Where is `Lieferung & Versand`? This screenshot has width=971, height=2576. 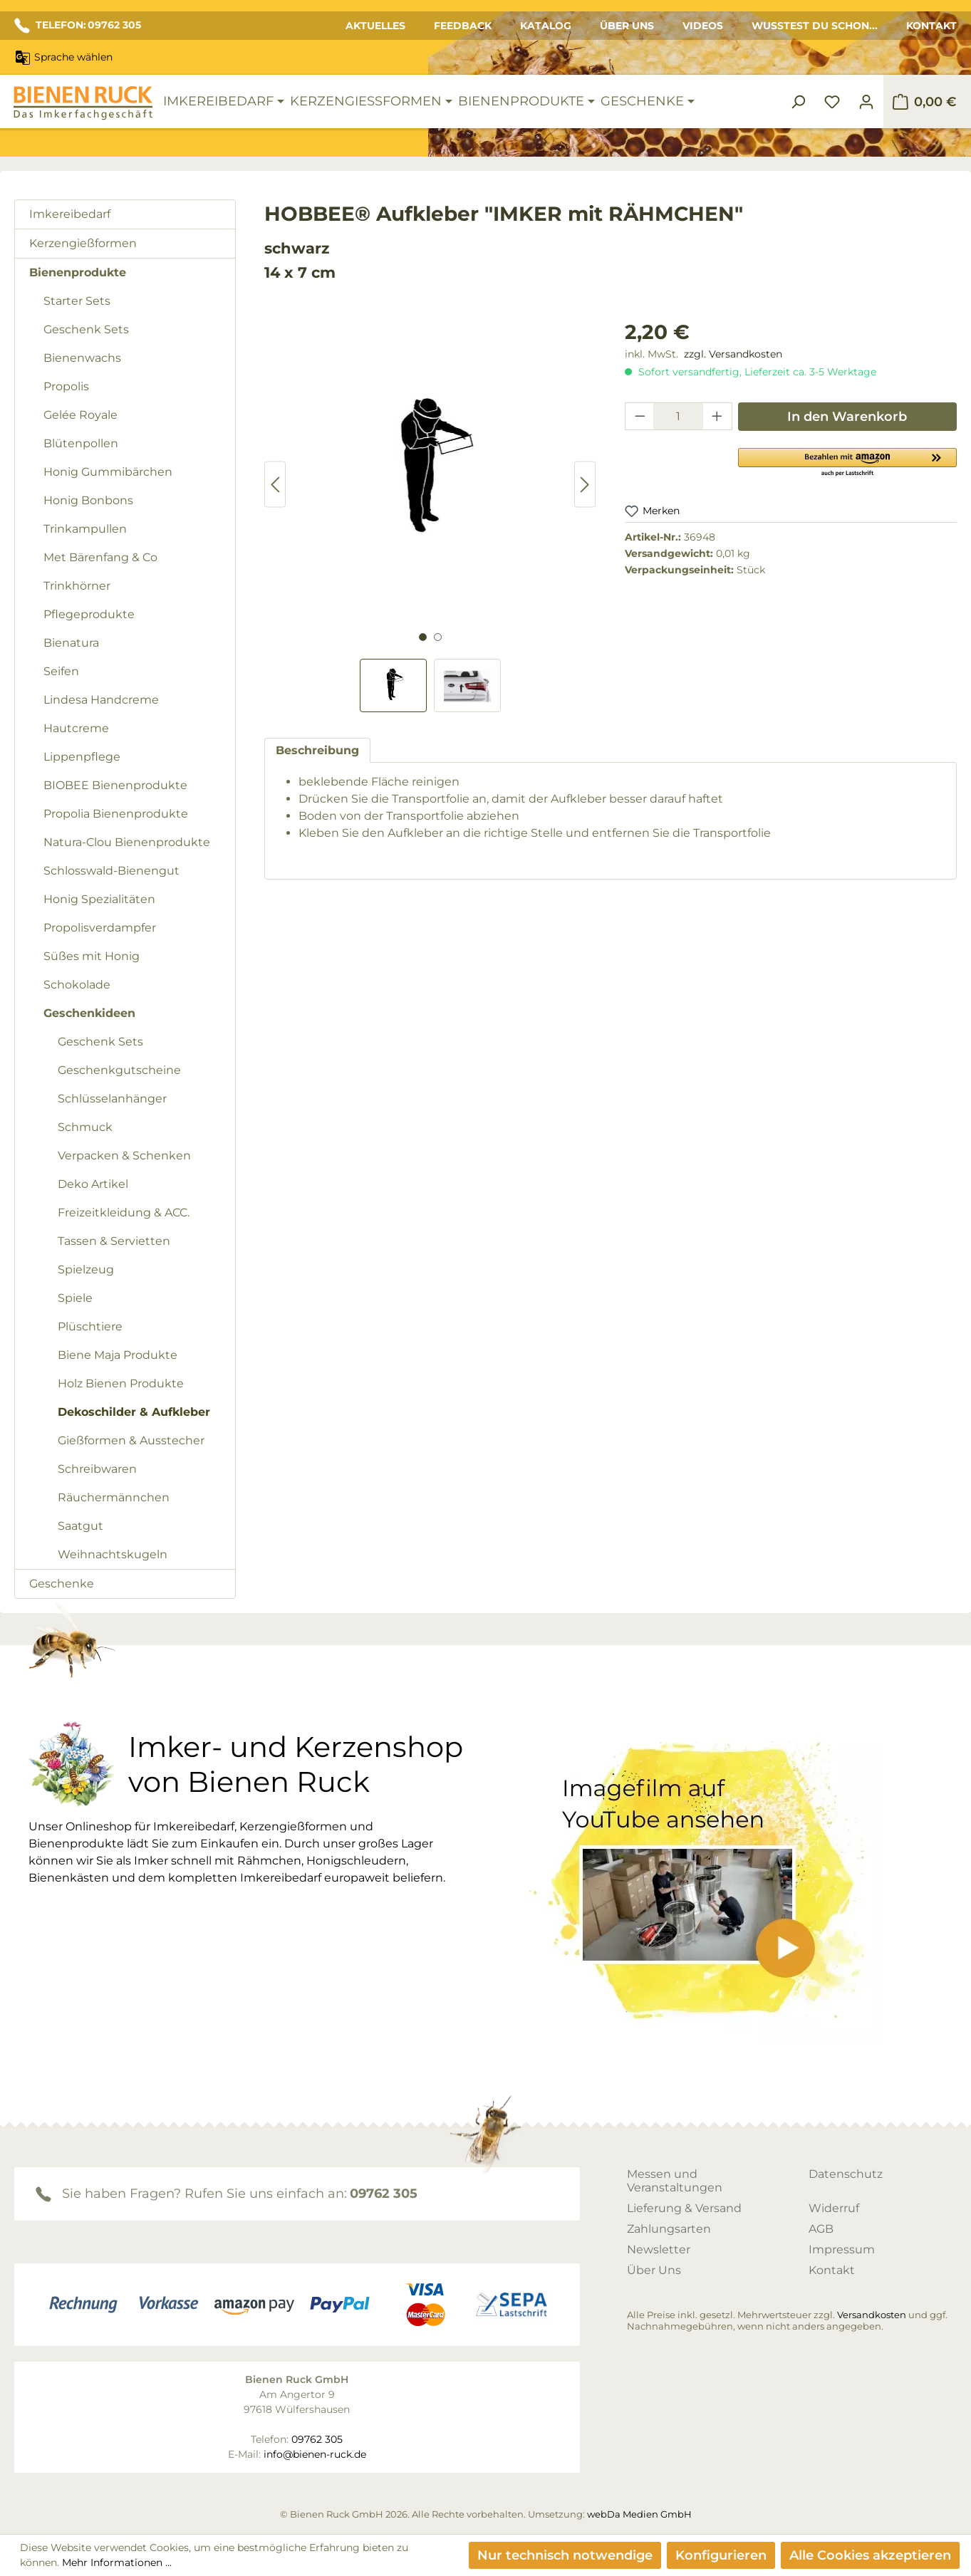
Lieferung & Versand is located at coordinates (684, 2208).